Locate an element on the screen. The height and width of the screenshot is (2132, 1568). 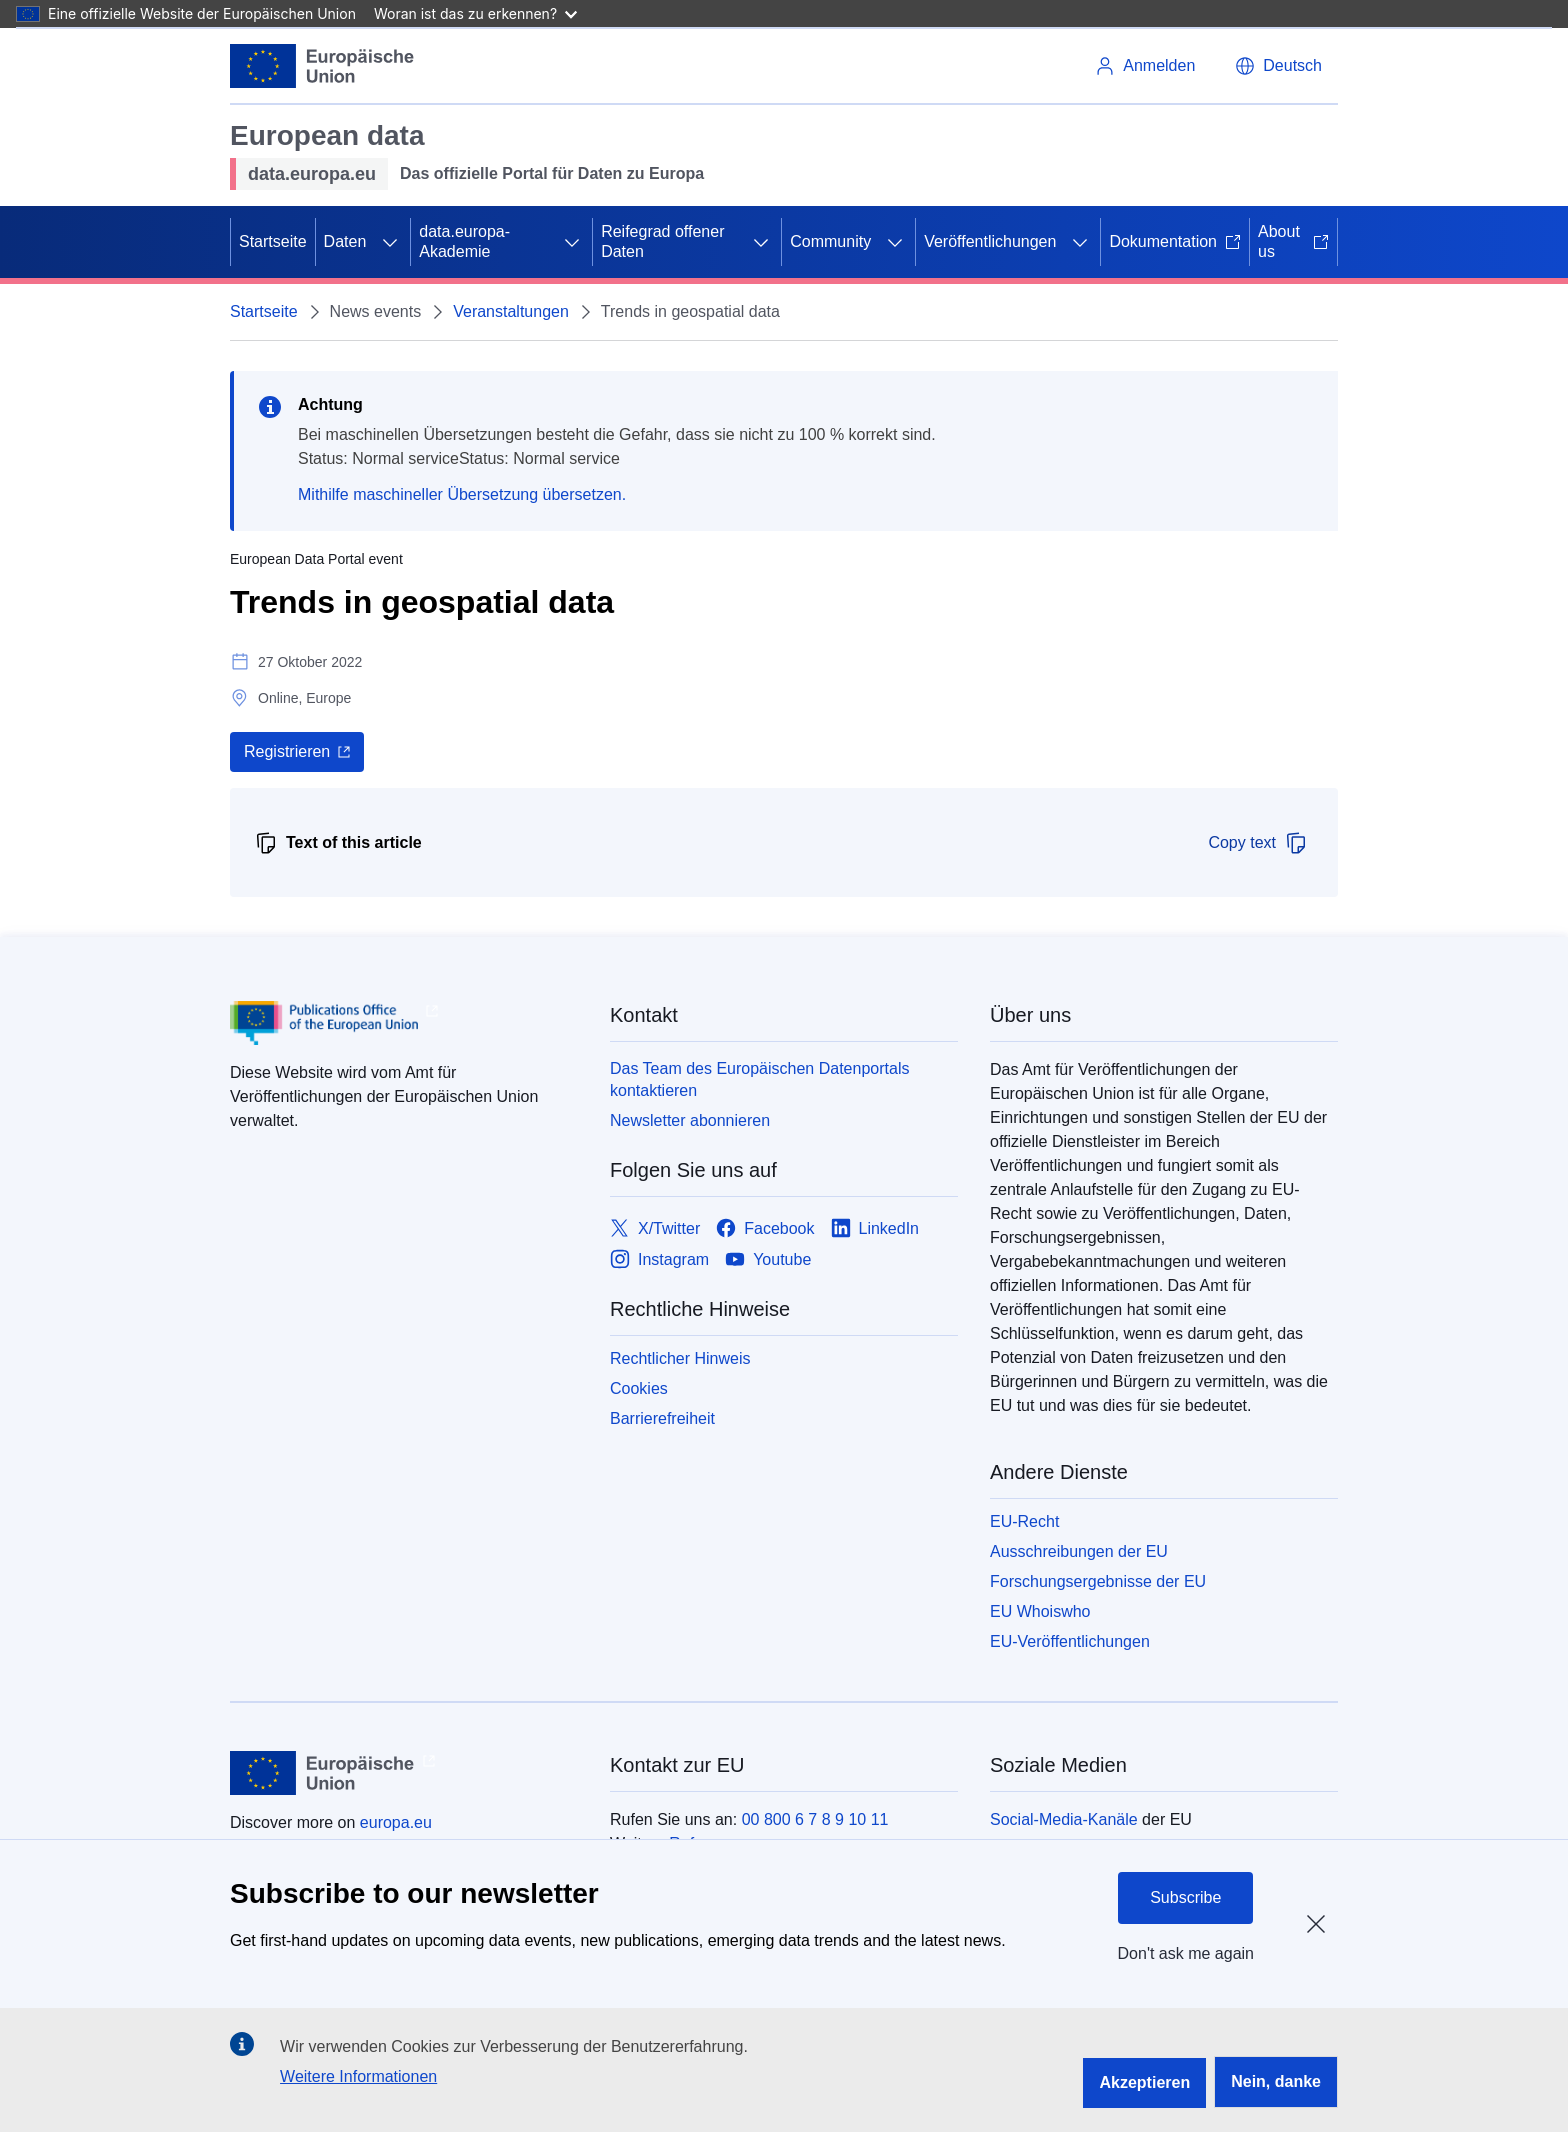
Woran ist das zu erkennen? is located at coordinates (475, 13).